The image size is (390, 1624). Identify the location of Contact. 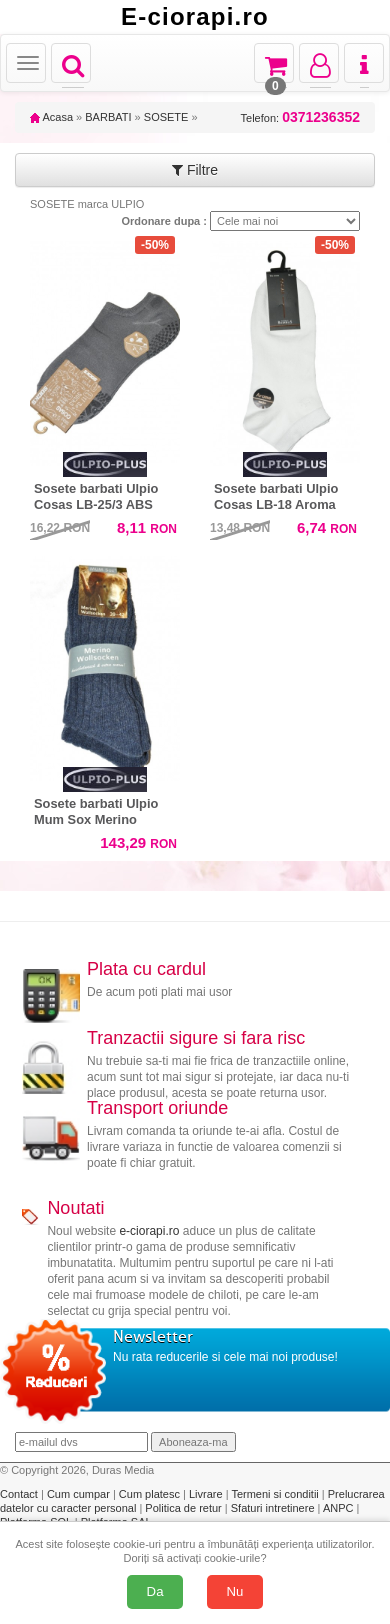
(20, 1494).